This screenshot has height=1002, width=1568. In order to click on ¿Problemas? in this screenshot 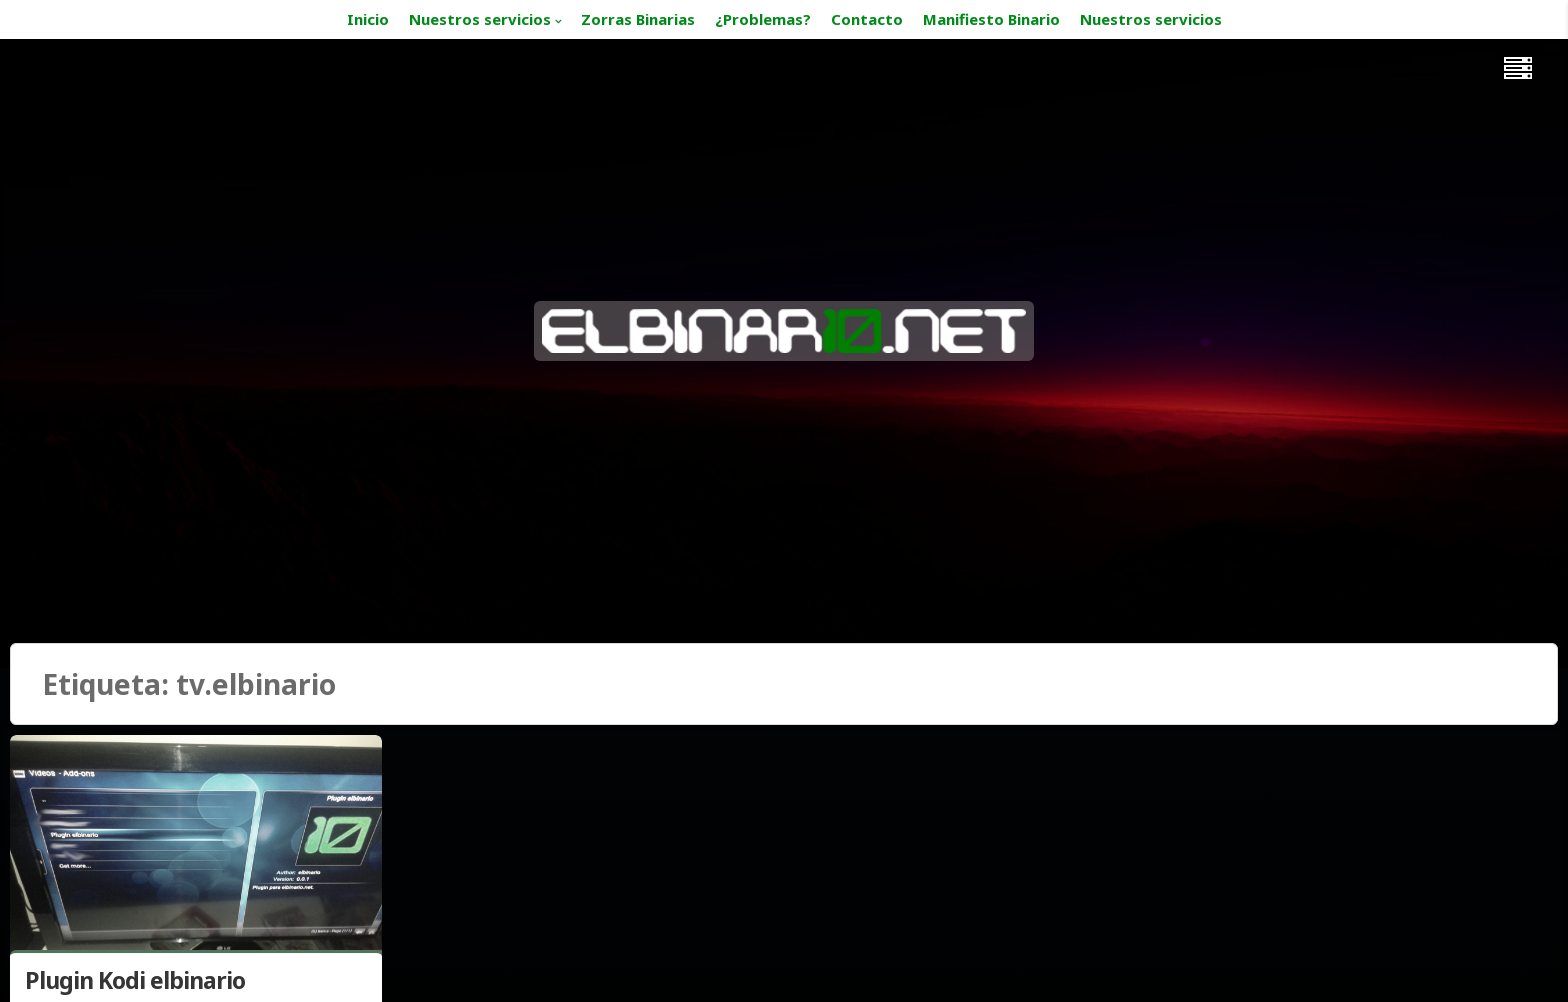, I will do `click(763, 19)`.